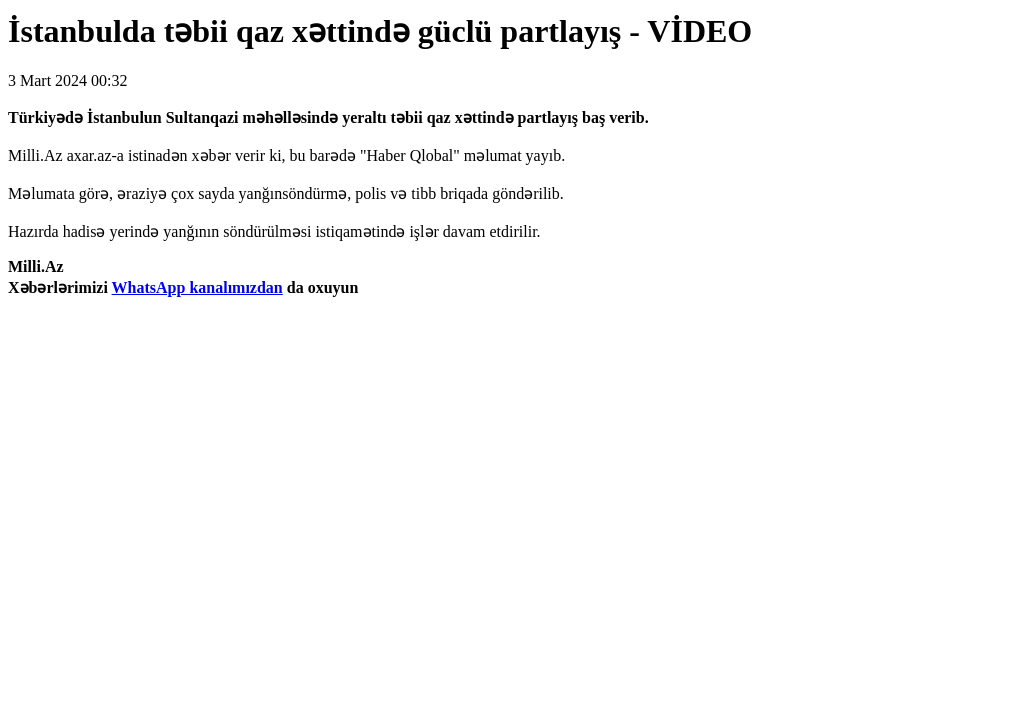 This screenshot has height=720, width=1024. Describe the element at coordinates (197, 287) in the screenshot. I see `WhatsApp kanalımızdan` at that location.